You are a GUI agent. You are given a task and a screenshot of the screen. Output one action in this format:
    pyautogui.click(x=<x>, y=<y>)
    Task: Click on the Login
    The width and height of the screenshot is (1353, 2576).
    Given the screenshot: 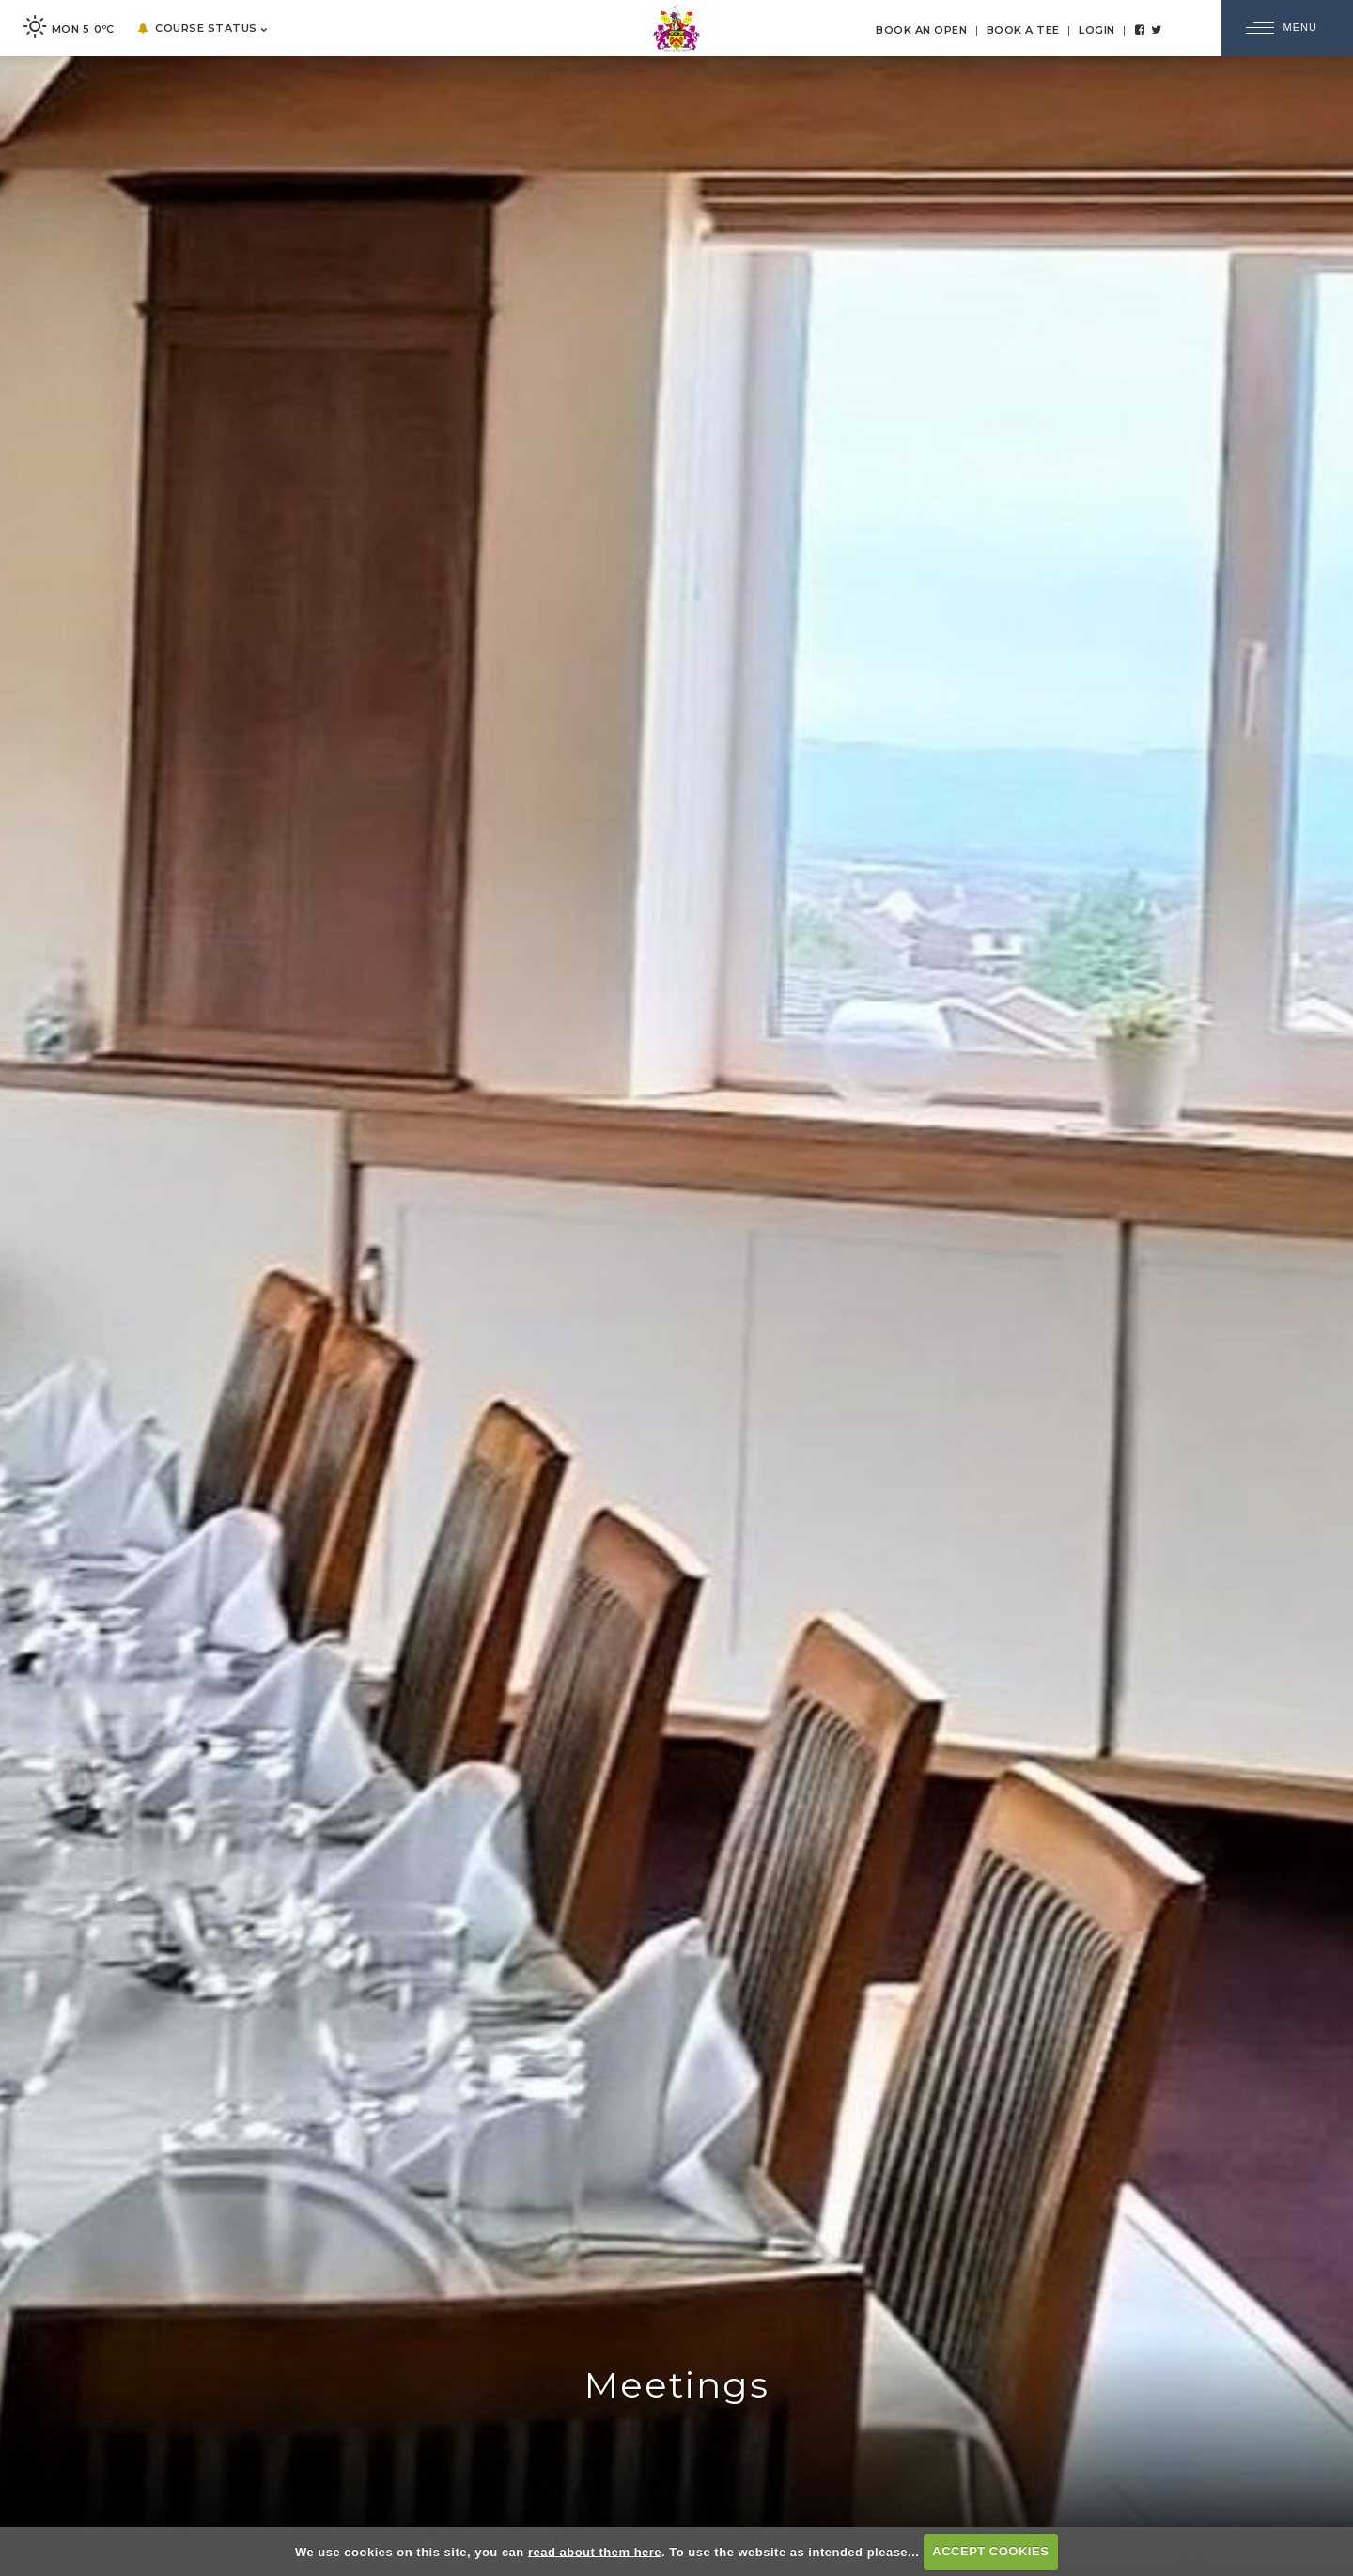 What is the action you would take?
    pyautogui.click(x=1097, y=30)
    